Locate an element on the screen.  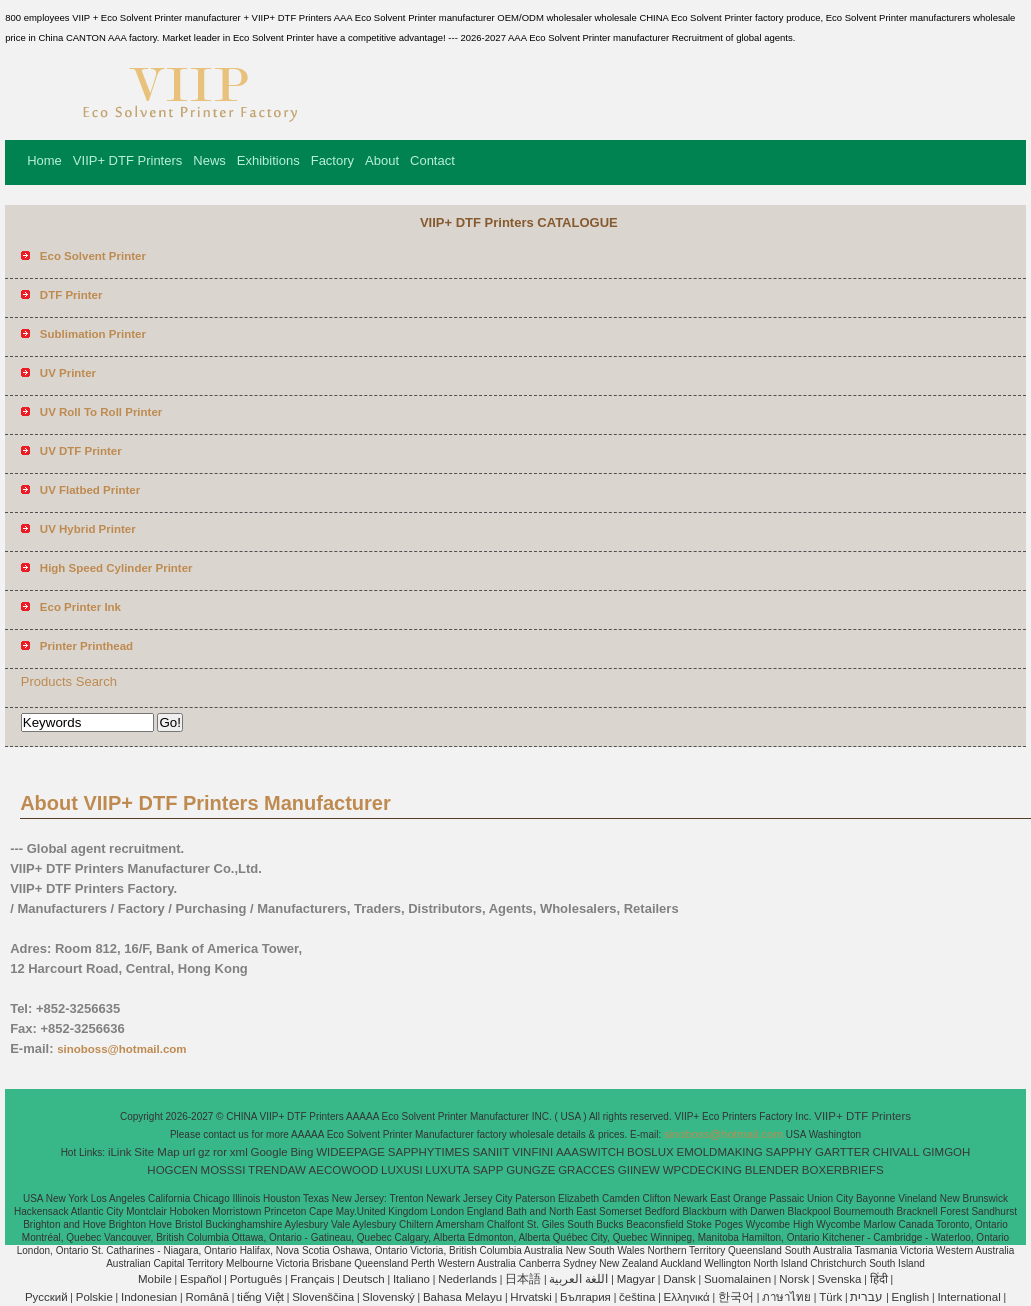
Bahasa Melayu is located at coordinates (462, 1297).